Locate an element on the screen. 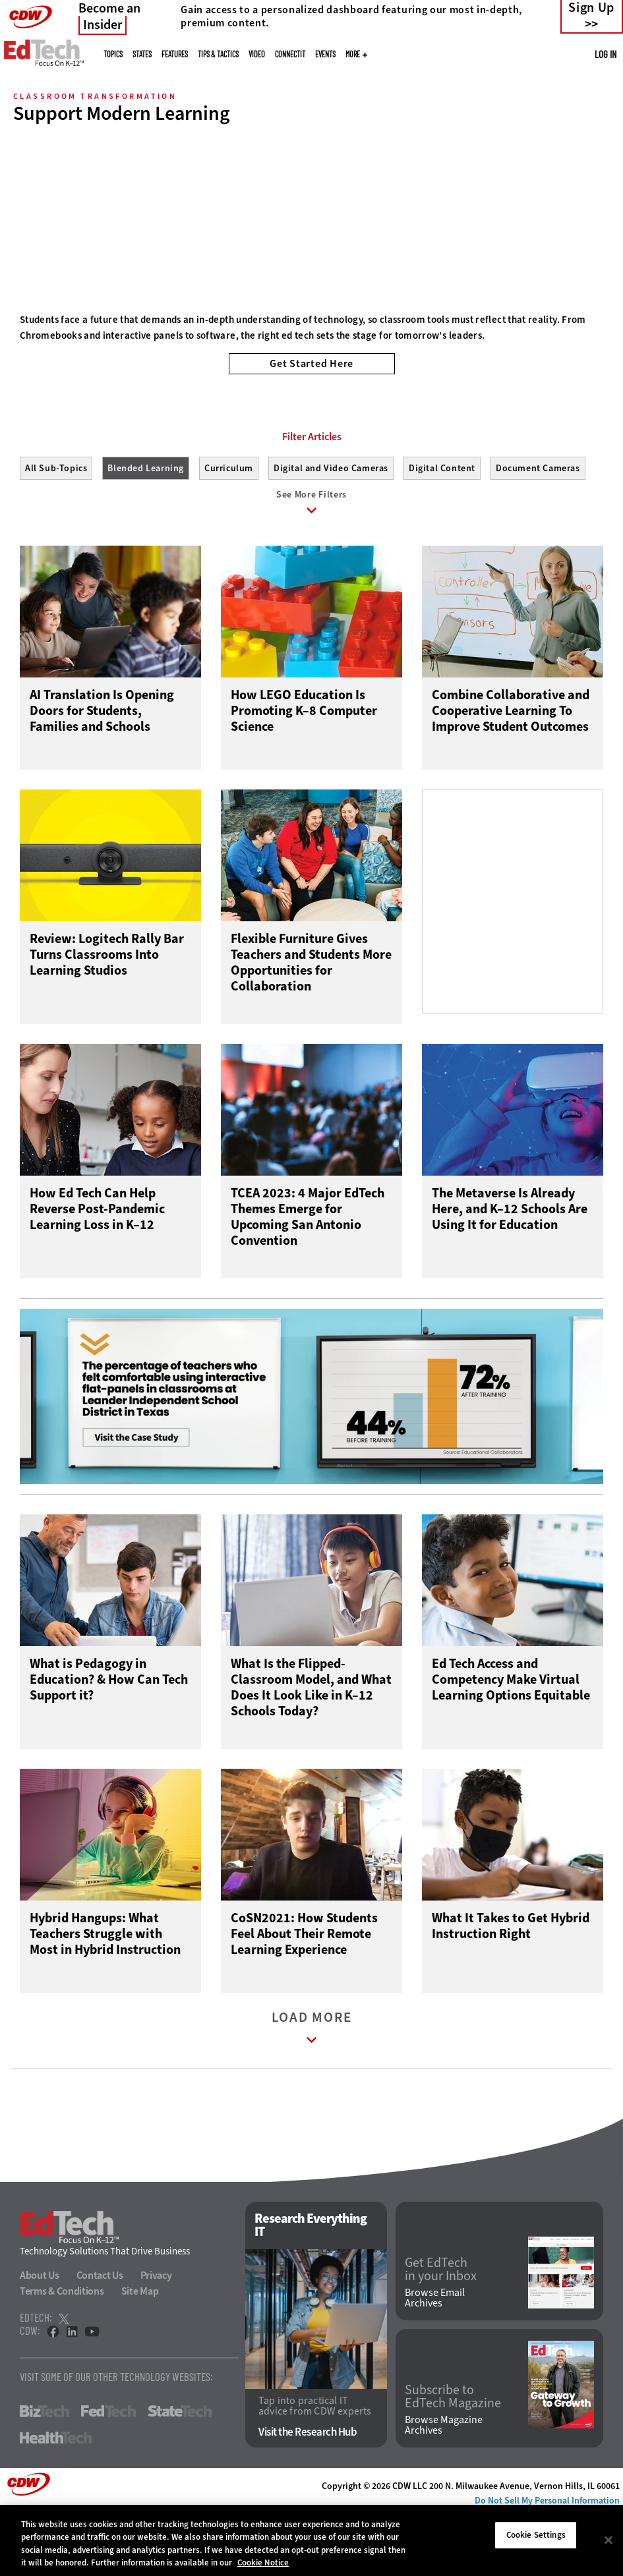 Image resolution: width=623 pixels, height=2576 pixels. Cookie Settings is located at coordinates (536, 2534).